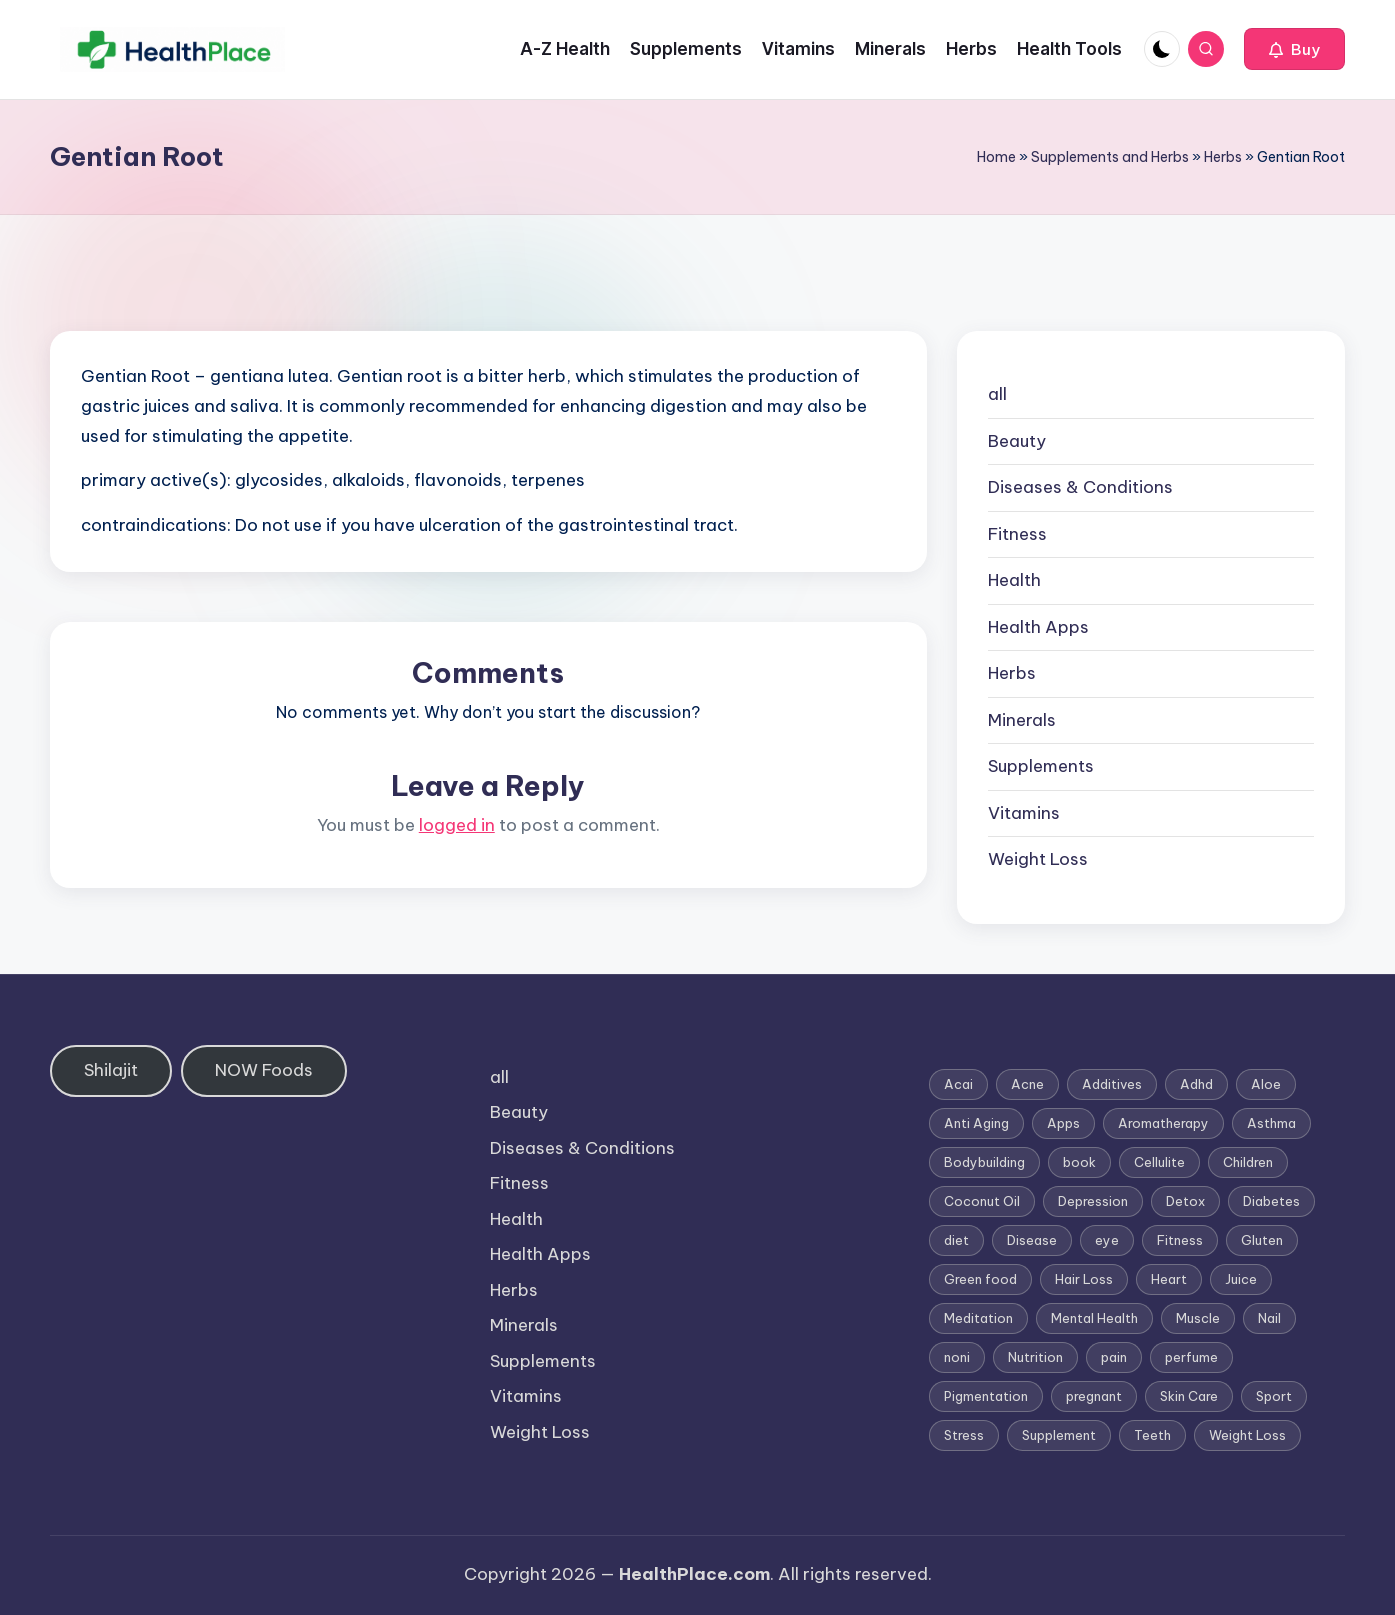 This screenshot has height=1615, width=1395. I want to click on Home, so click(996, 157).